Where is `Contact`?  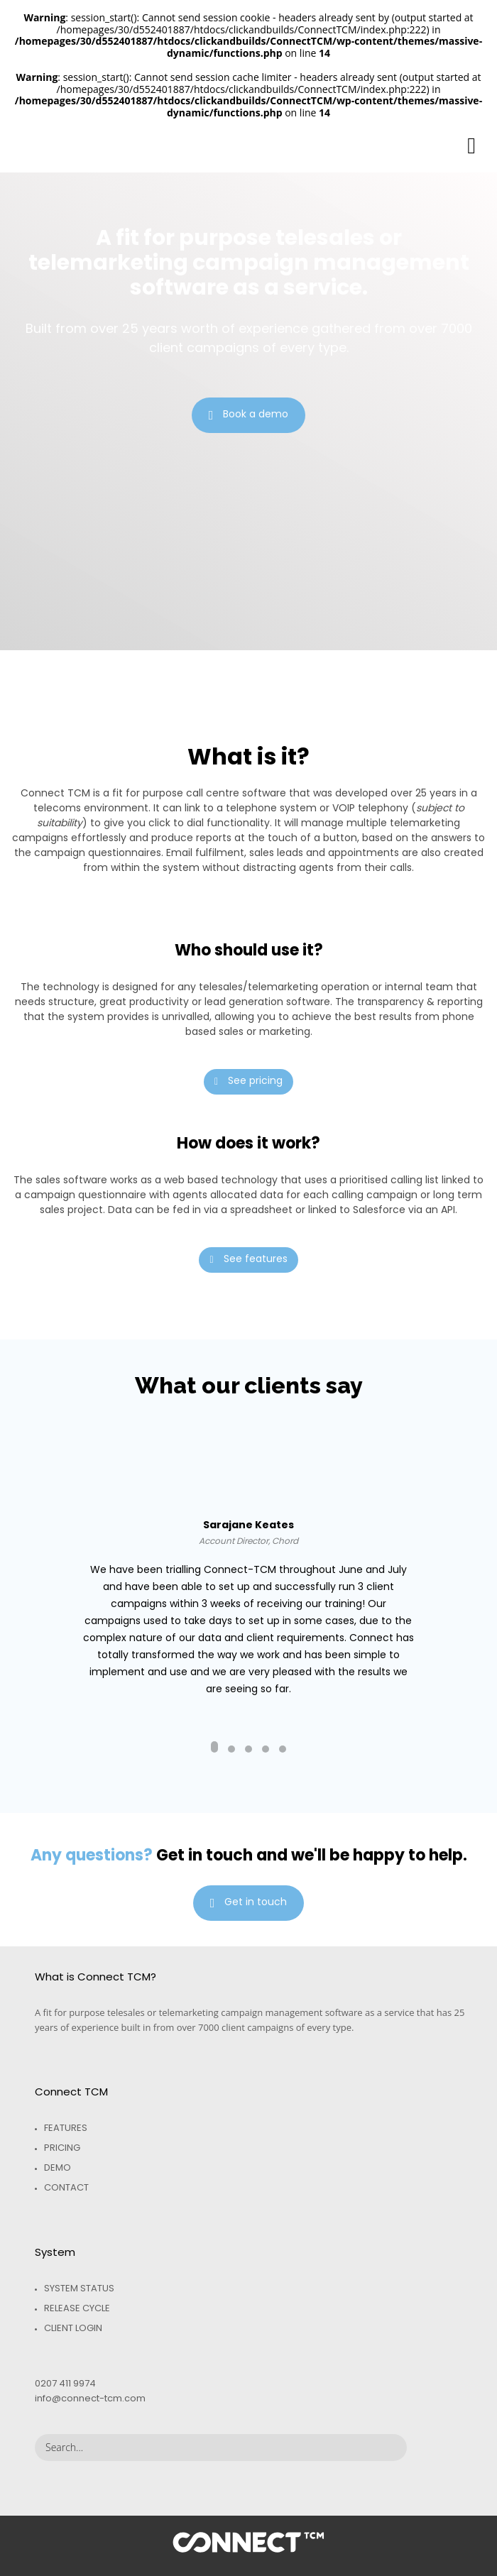
Contact is located at coordinates (66, 2187).